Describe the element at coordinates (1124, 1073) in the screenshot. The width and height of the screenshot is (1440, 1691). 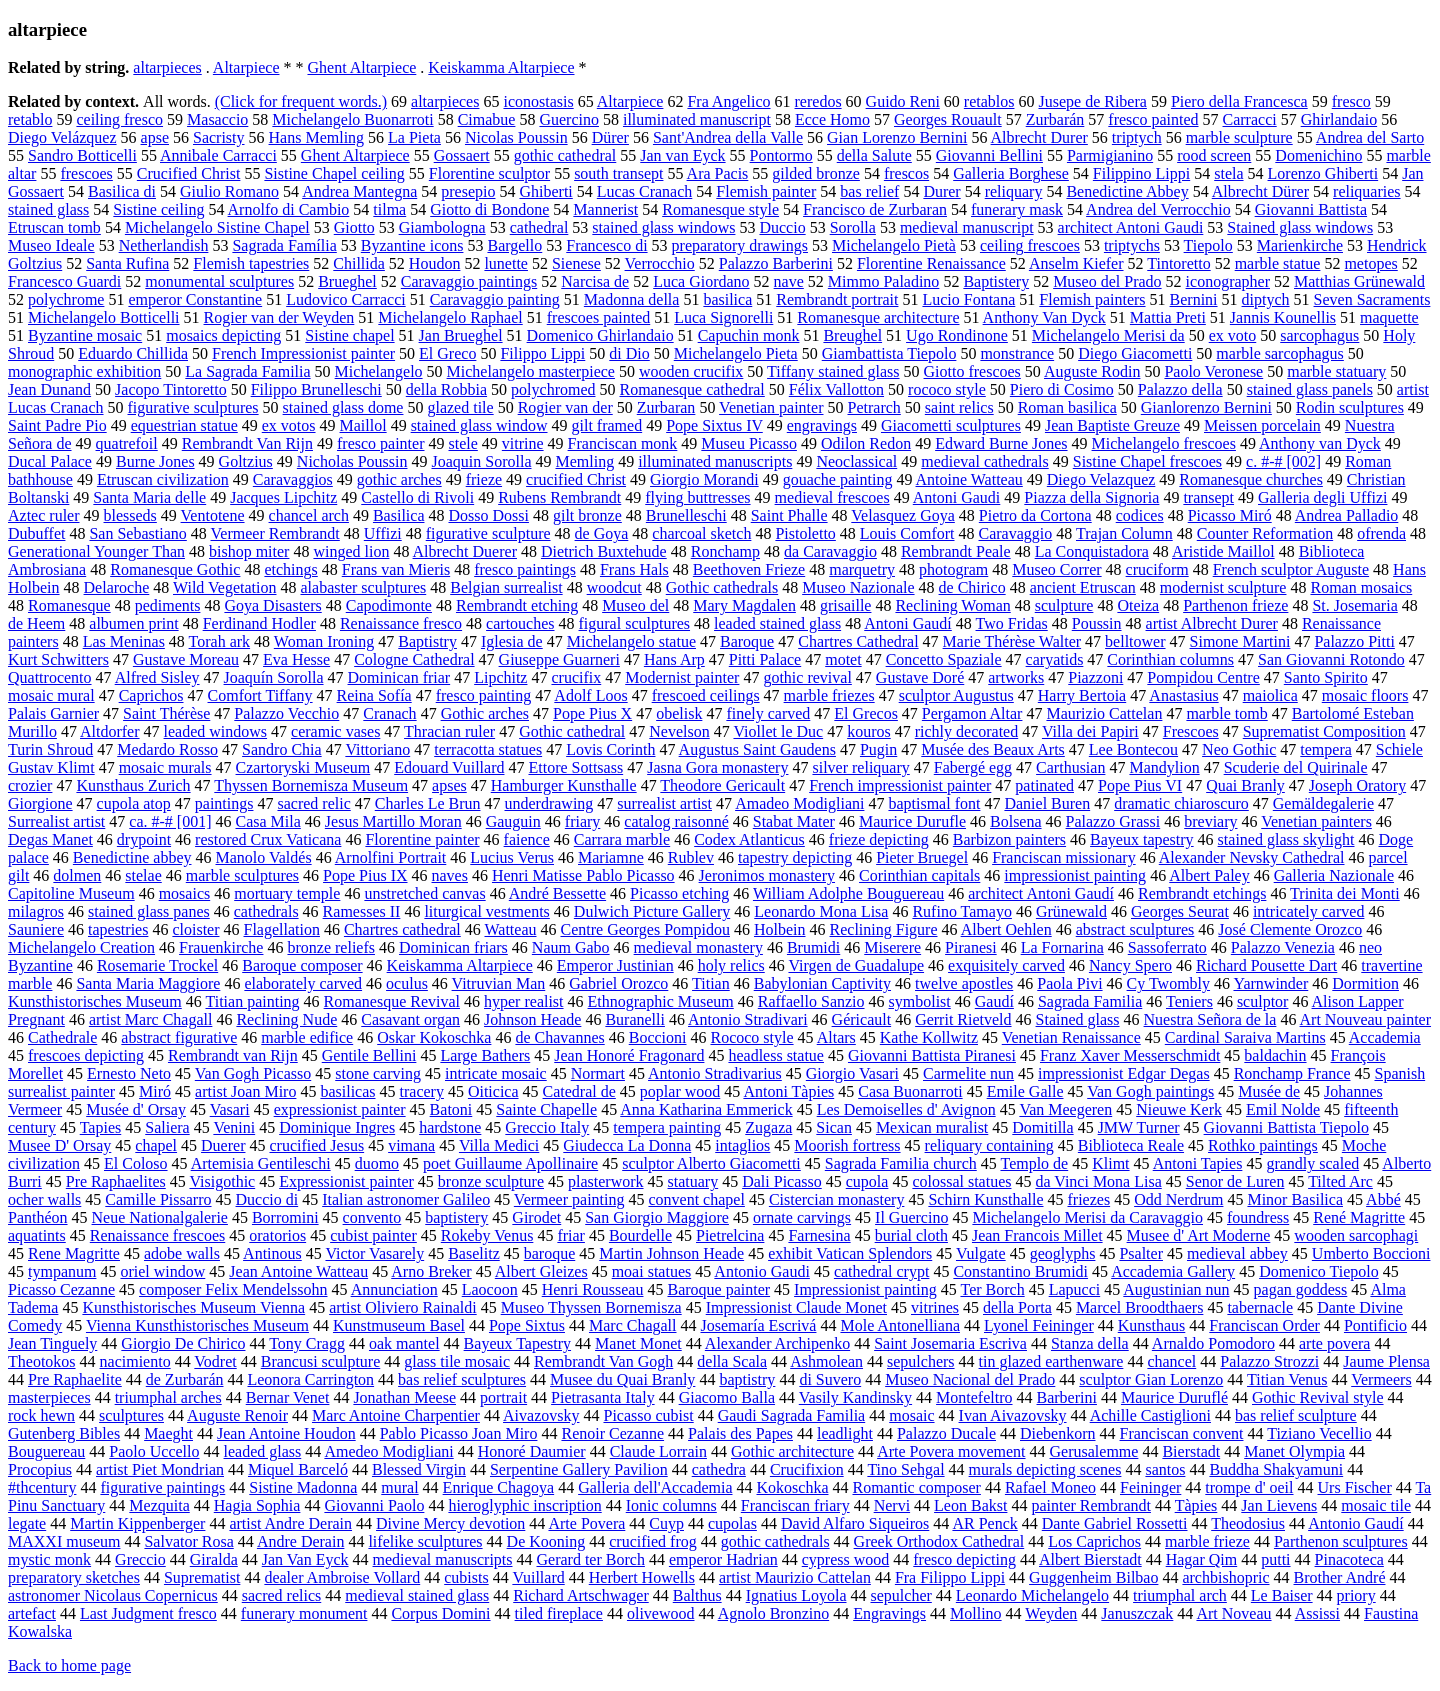
I see `impressionist Edgar Degas` at that location.